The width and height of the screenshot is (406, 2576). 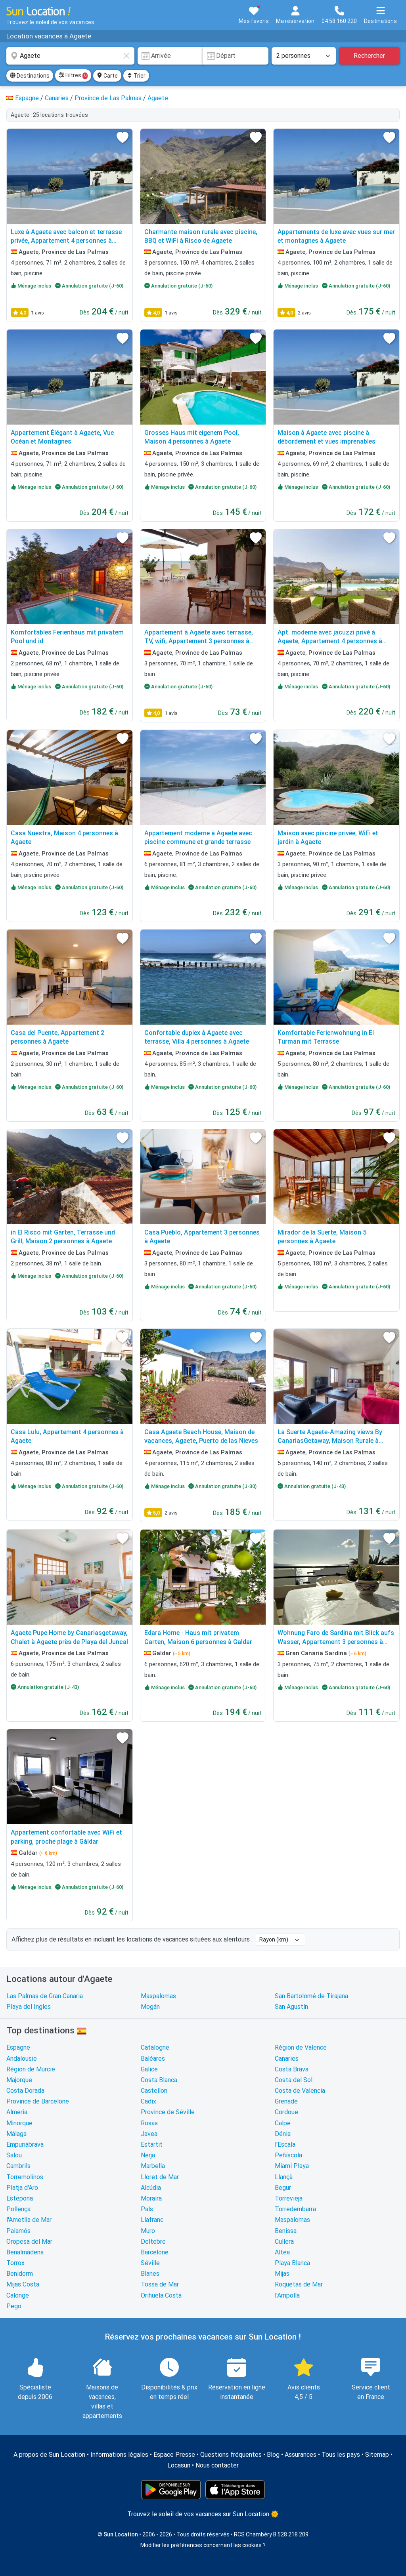 I want to click on Cordoue, so click(x=286, y=2112).